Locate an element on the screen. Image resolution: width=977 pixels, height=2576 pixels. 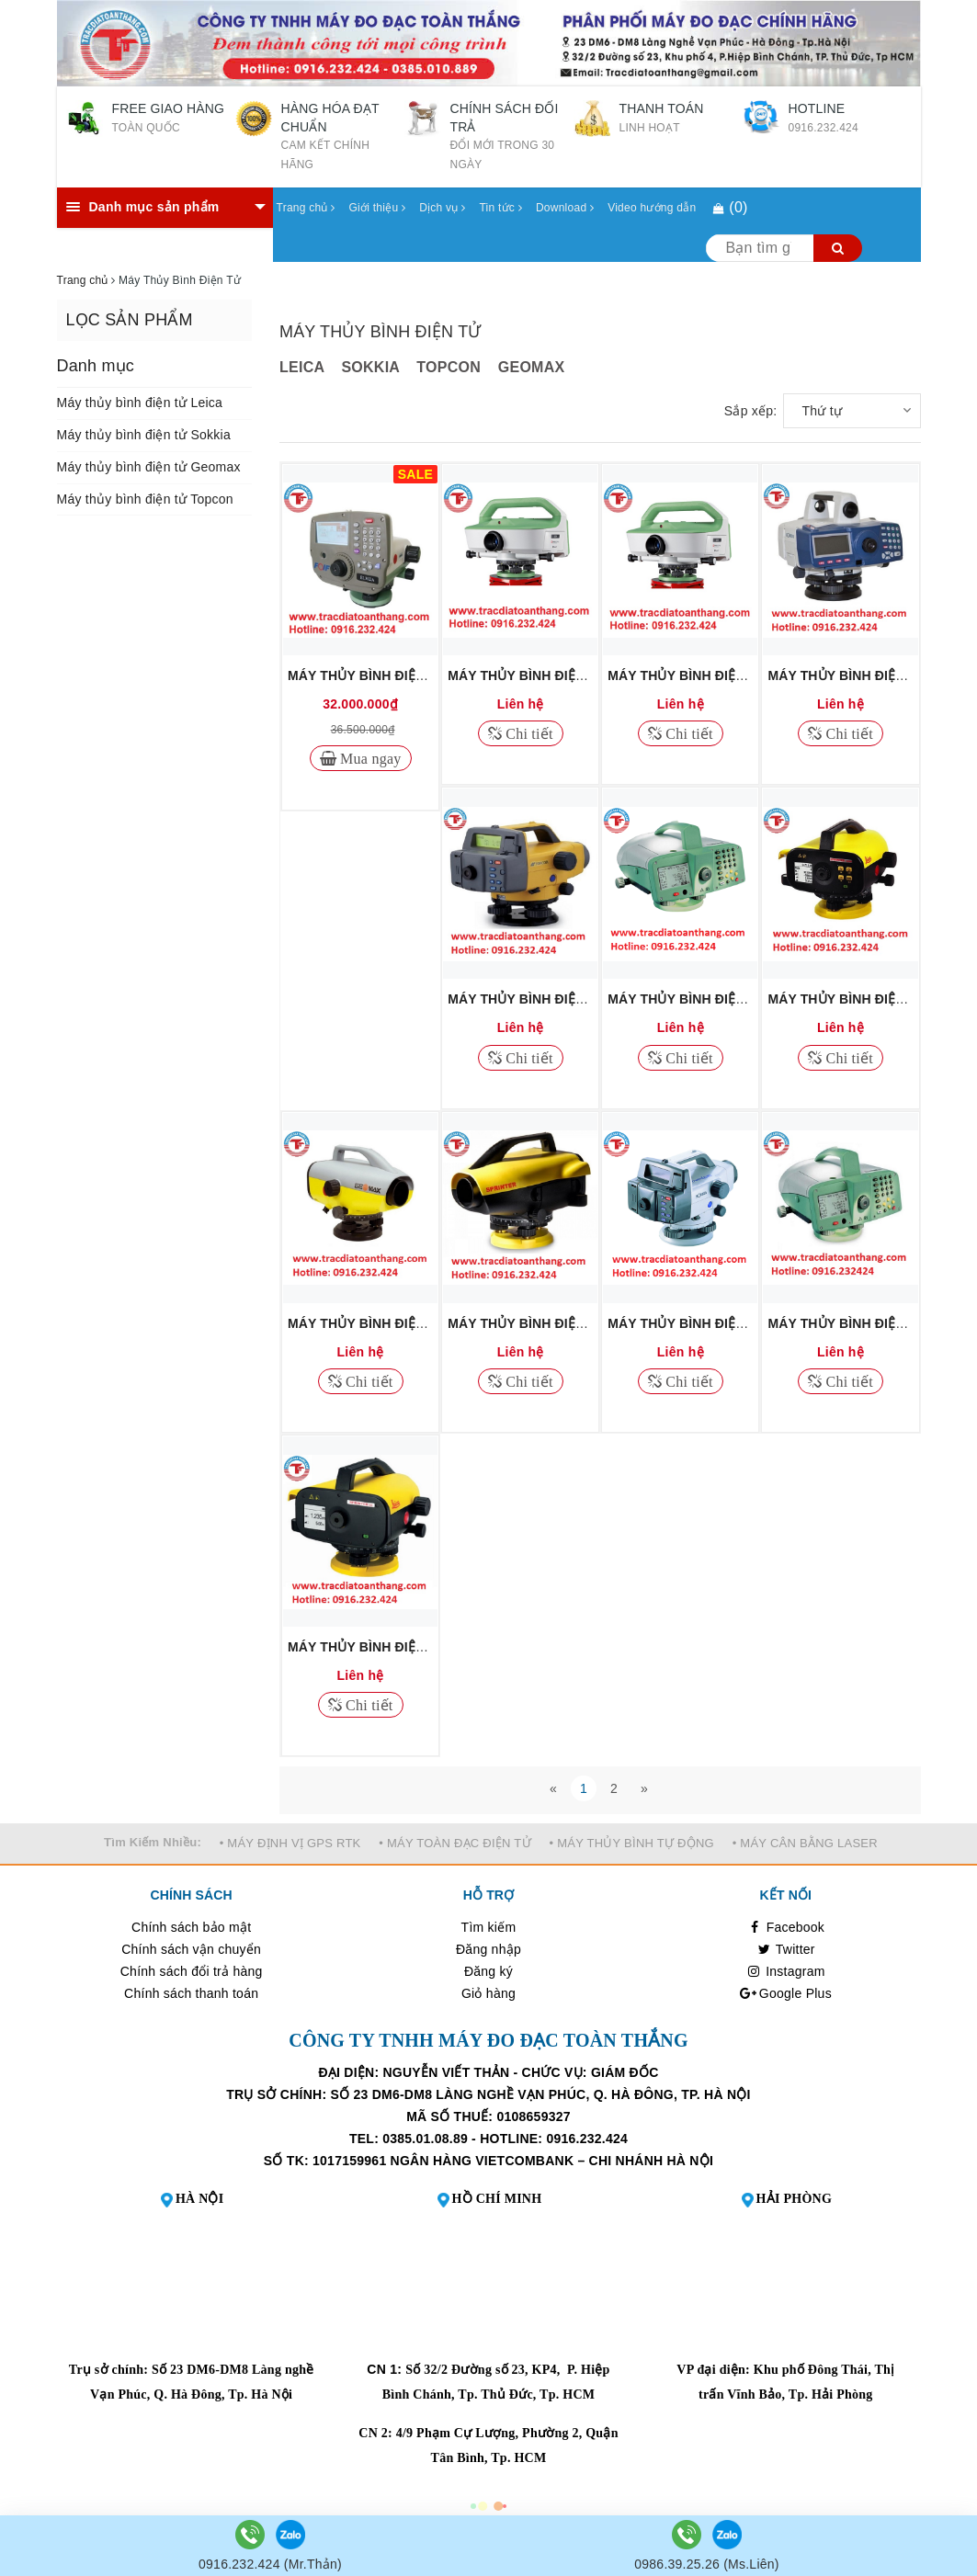
Chính sách bảo mật is located at coordinates (191, 1927).